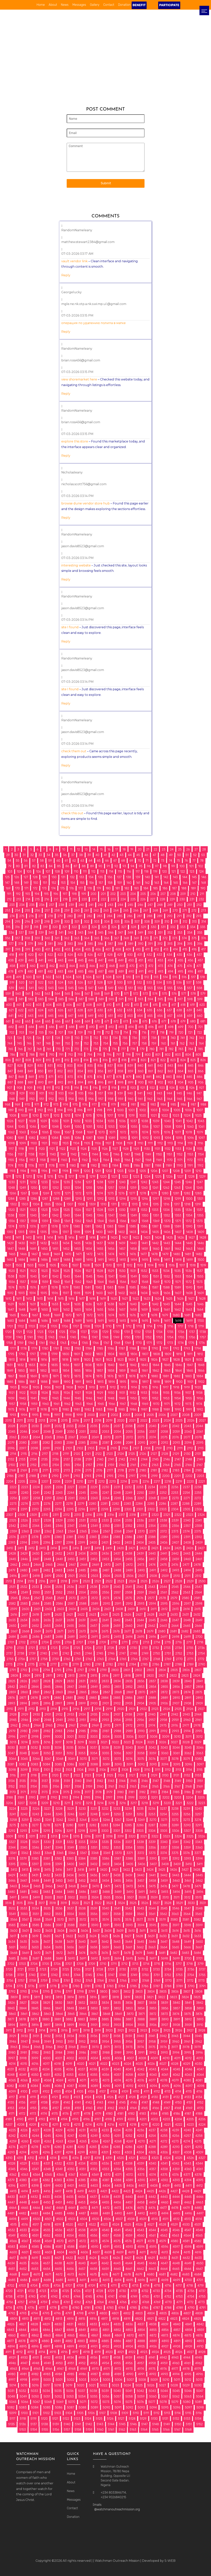 The height and width of the screenshot is (2576, 211). I want to click on 1184, so click(115, 1165).